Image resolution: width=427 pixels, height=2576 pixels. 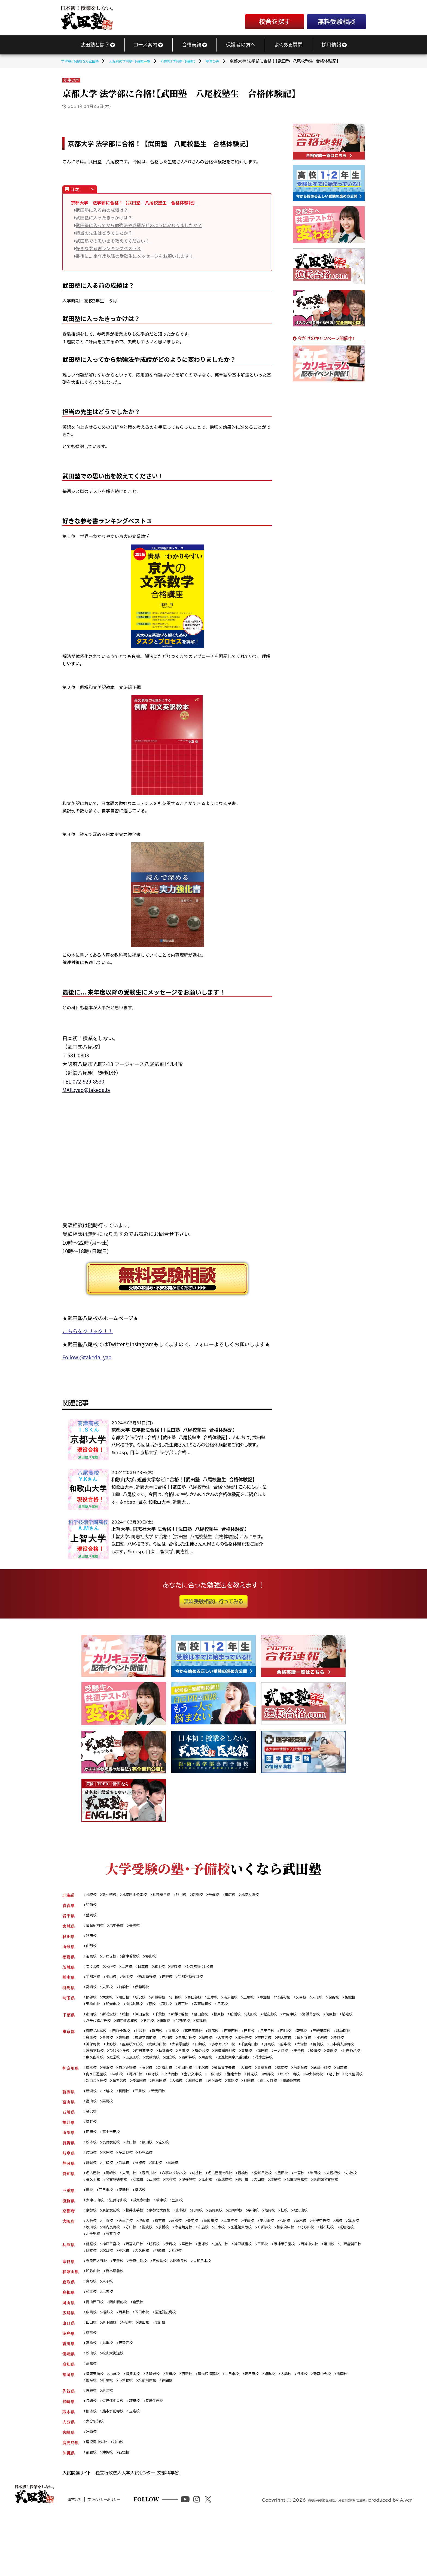 I want to click on 松江校, so click(x=92, y=2340).